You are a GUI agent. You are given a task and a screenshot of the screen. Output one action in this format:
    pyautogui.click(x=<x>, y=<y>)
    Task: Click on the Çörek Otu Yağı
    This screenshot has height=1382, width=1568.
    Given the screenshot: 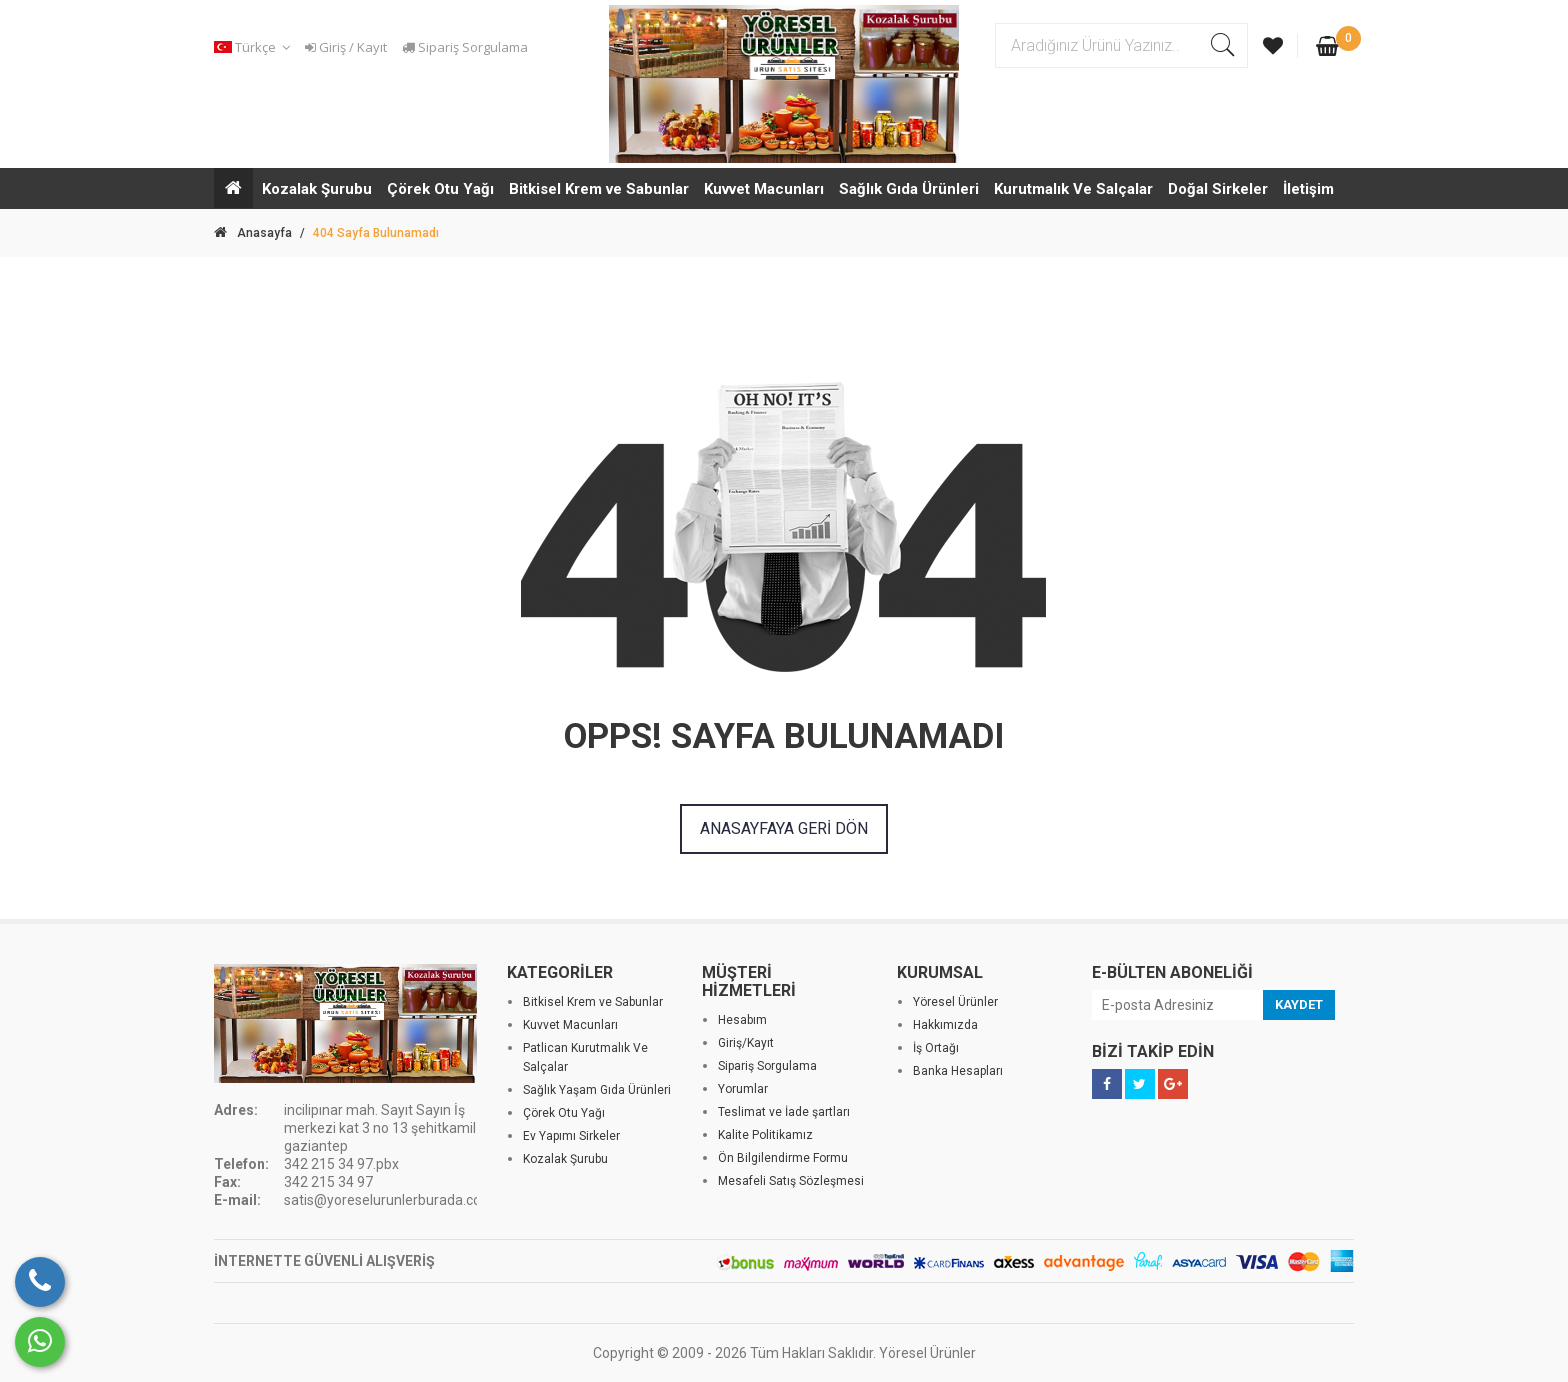 What is the action you would take?
    pyautogui.click(x=440, y=189)
    